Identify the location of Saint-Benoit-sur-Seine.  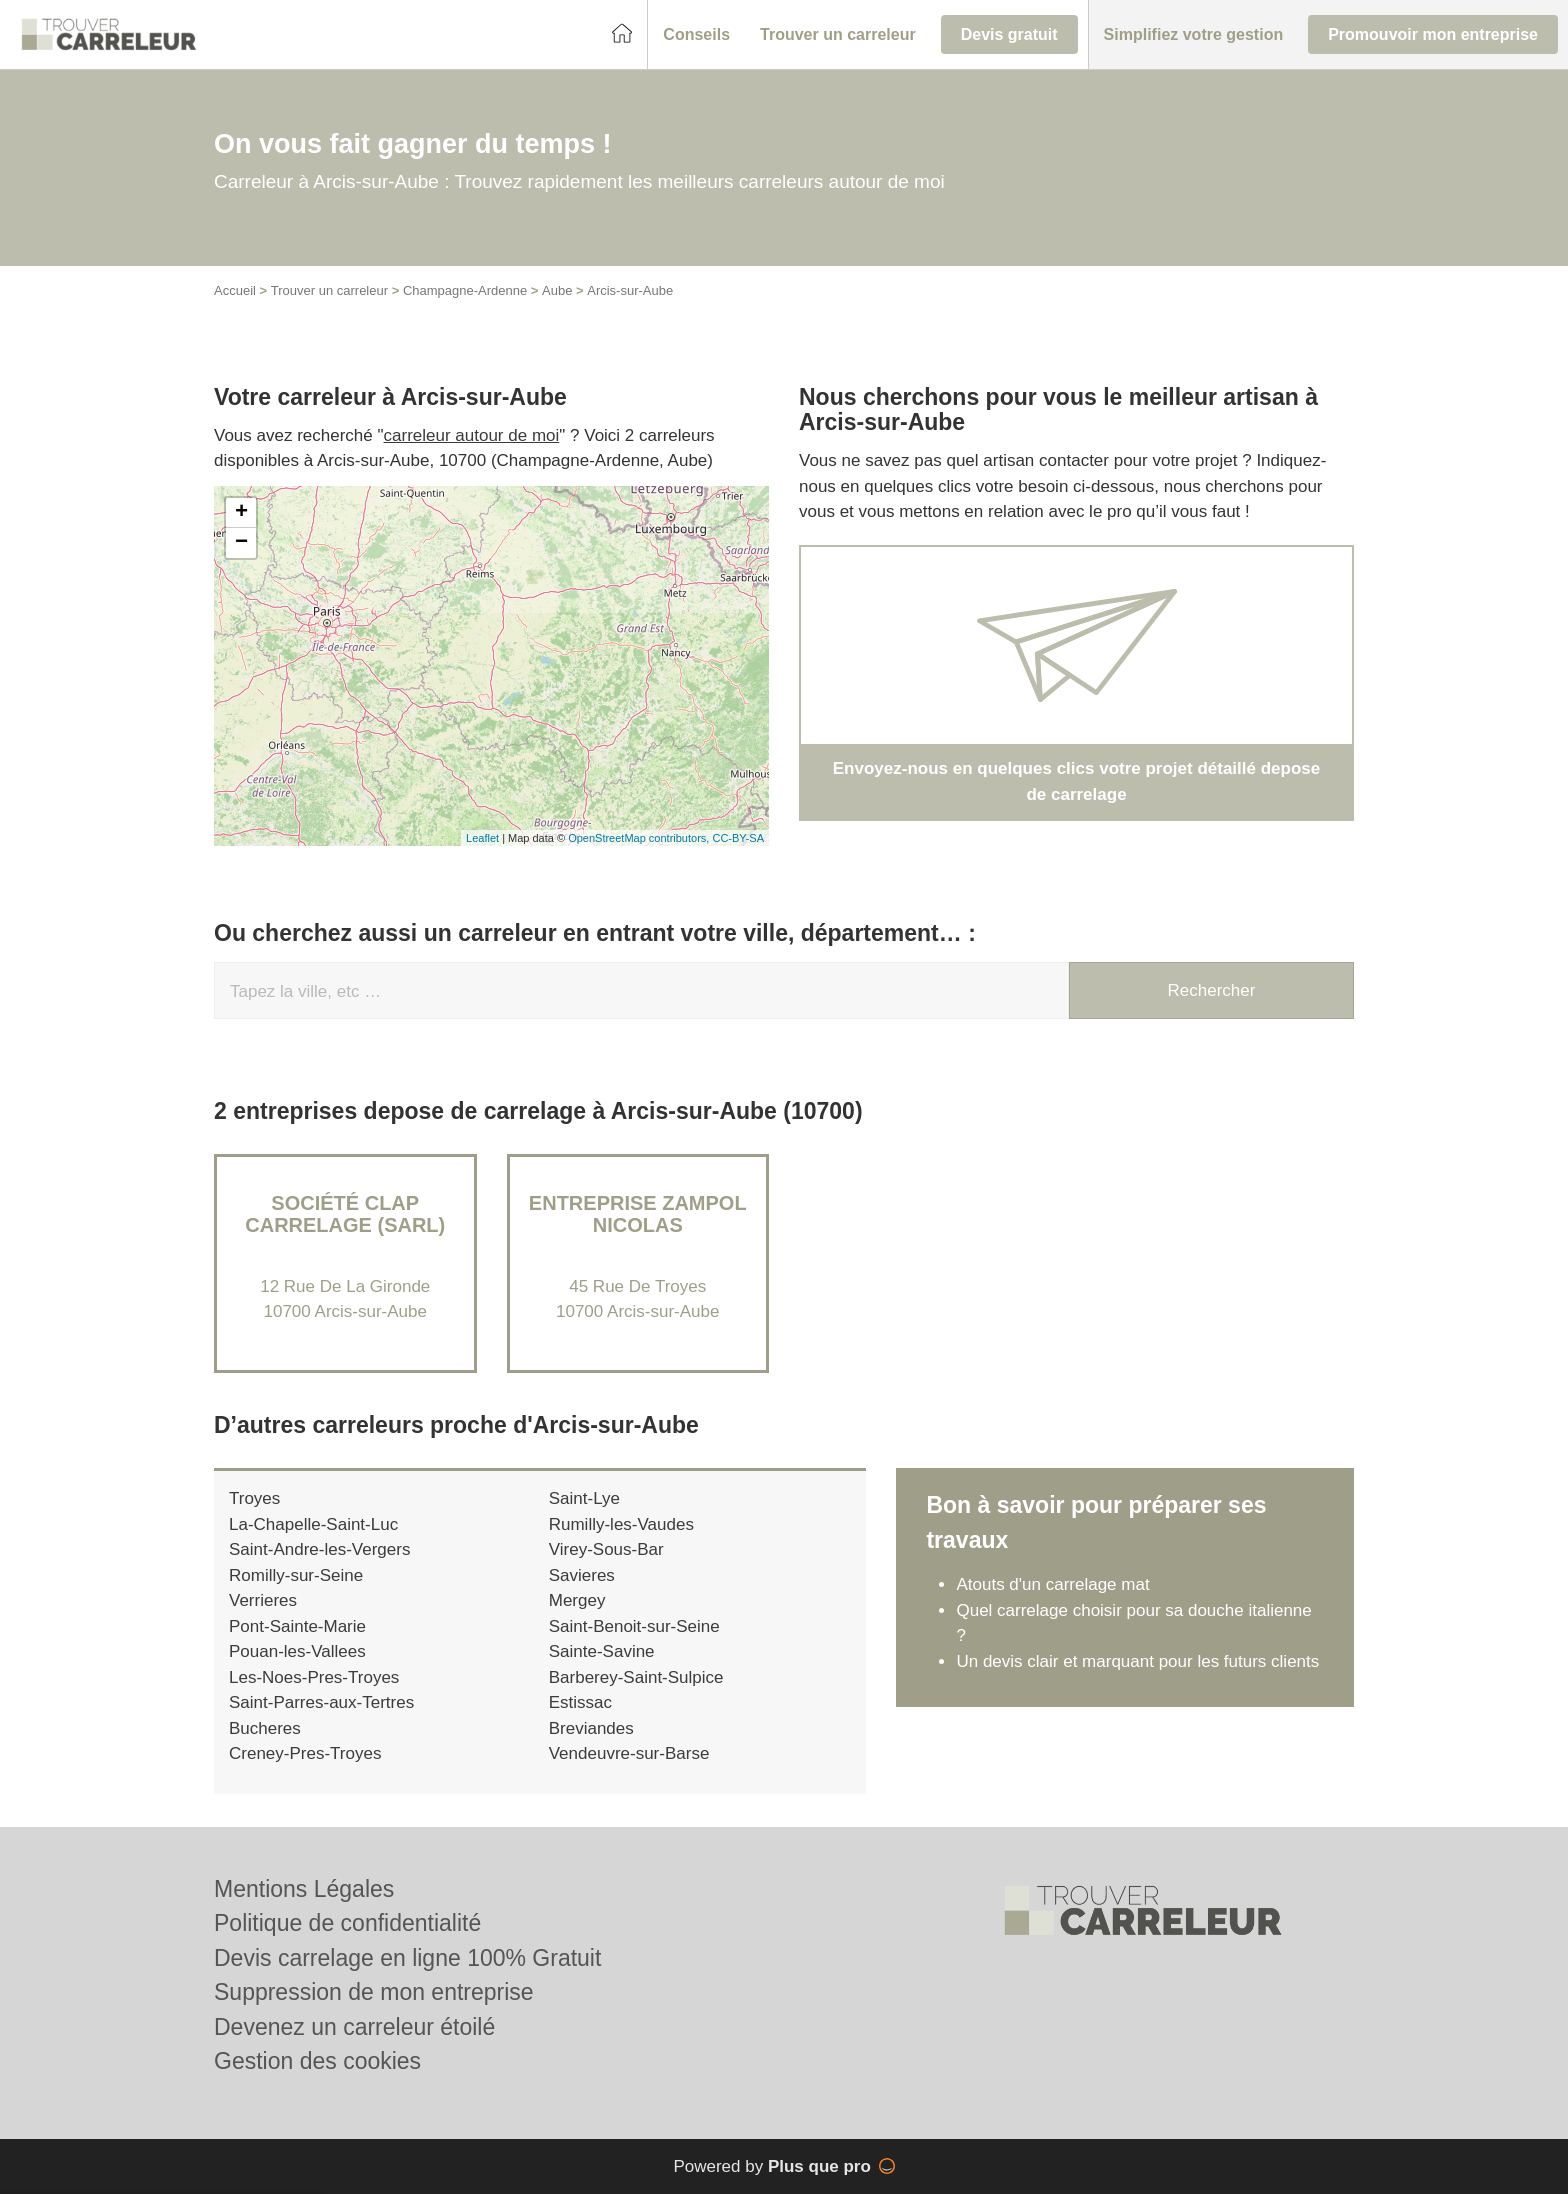
(634, 1626).